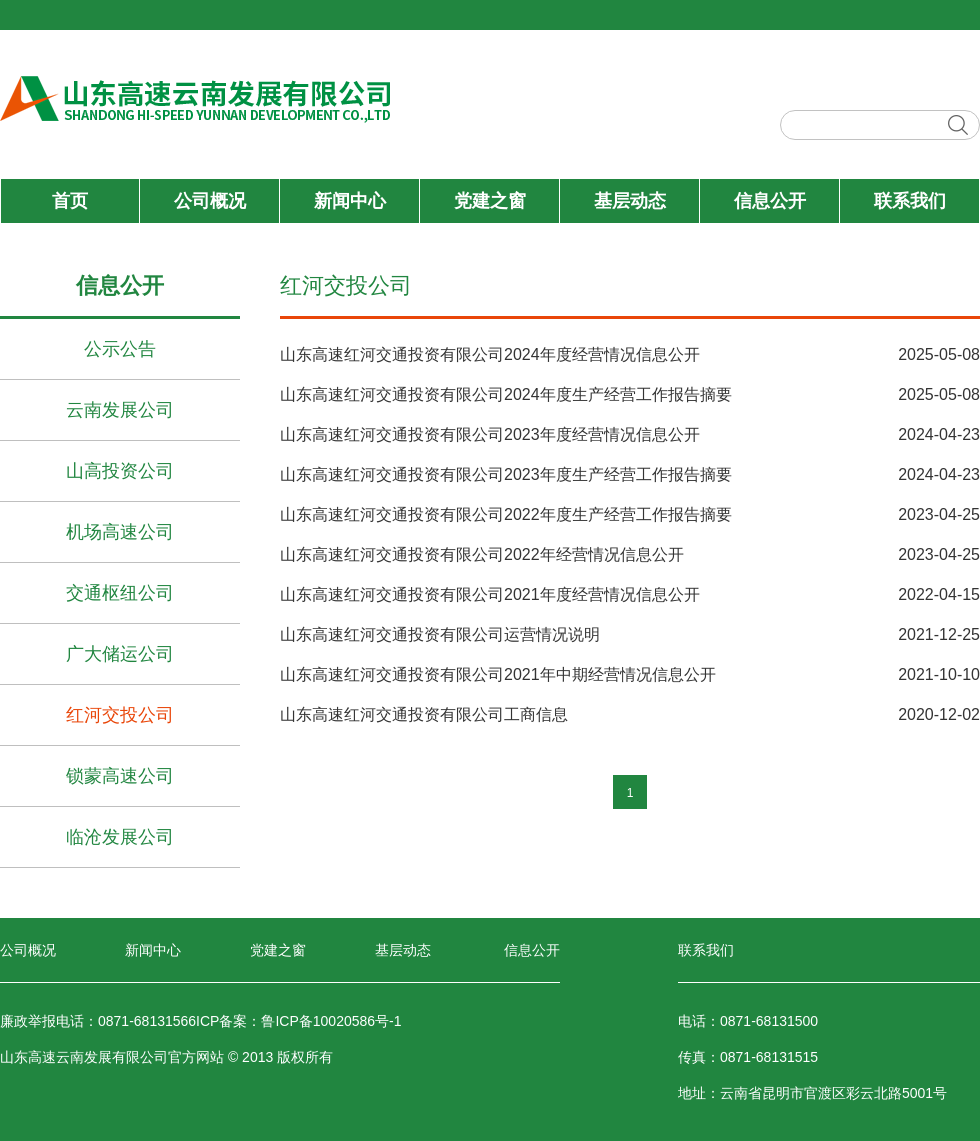 This screenshot has height=1141, width=980. Describe the element at coordinates (210, 201) in the screenshot. I see `公司概况` at that location.